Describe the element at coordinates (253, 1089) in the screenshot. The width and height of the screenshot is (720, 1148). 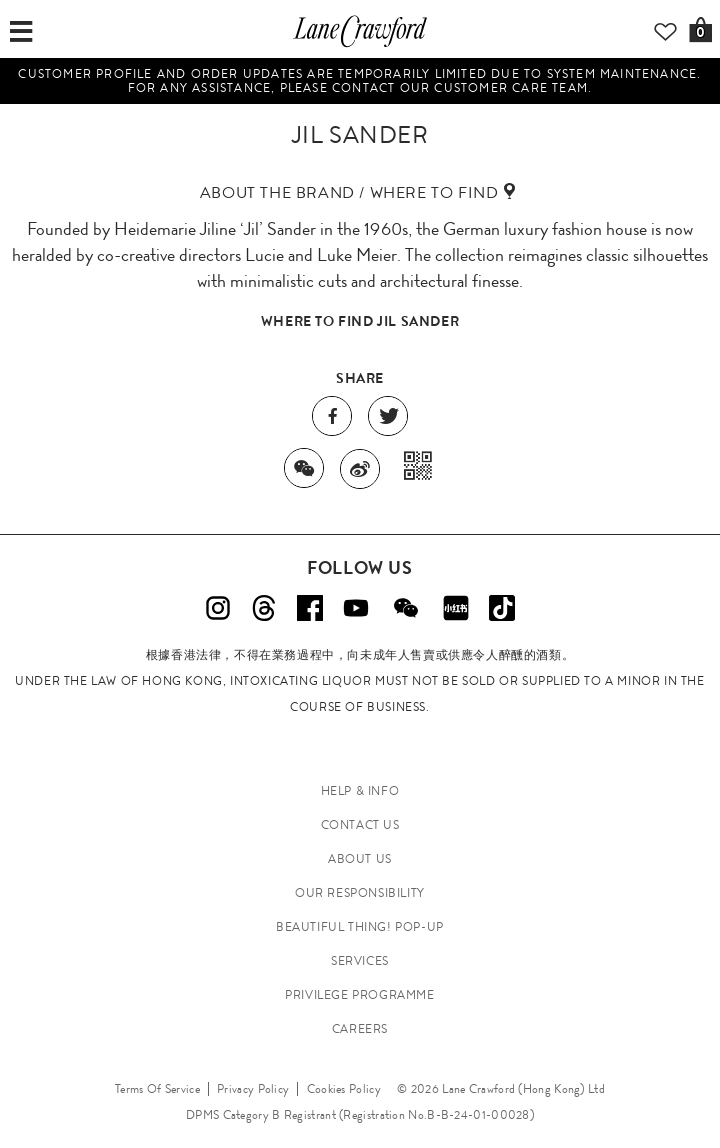
I see `Privacy Policy` at that location.